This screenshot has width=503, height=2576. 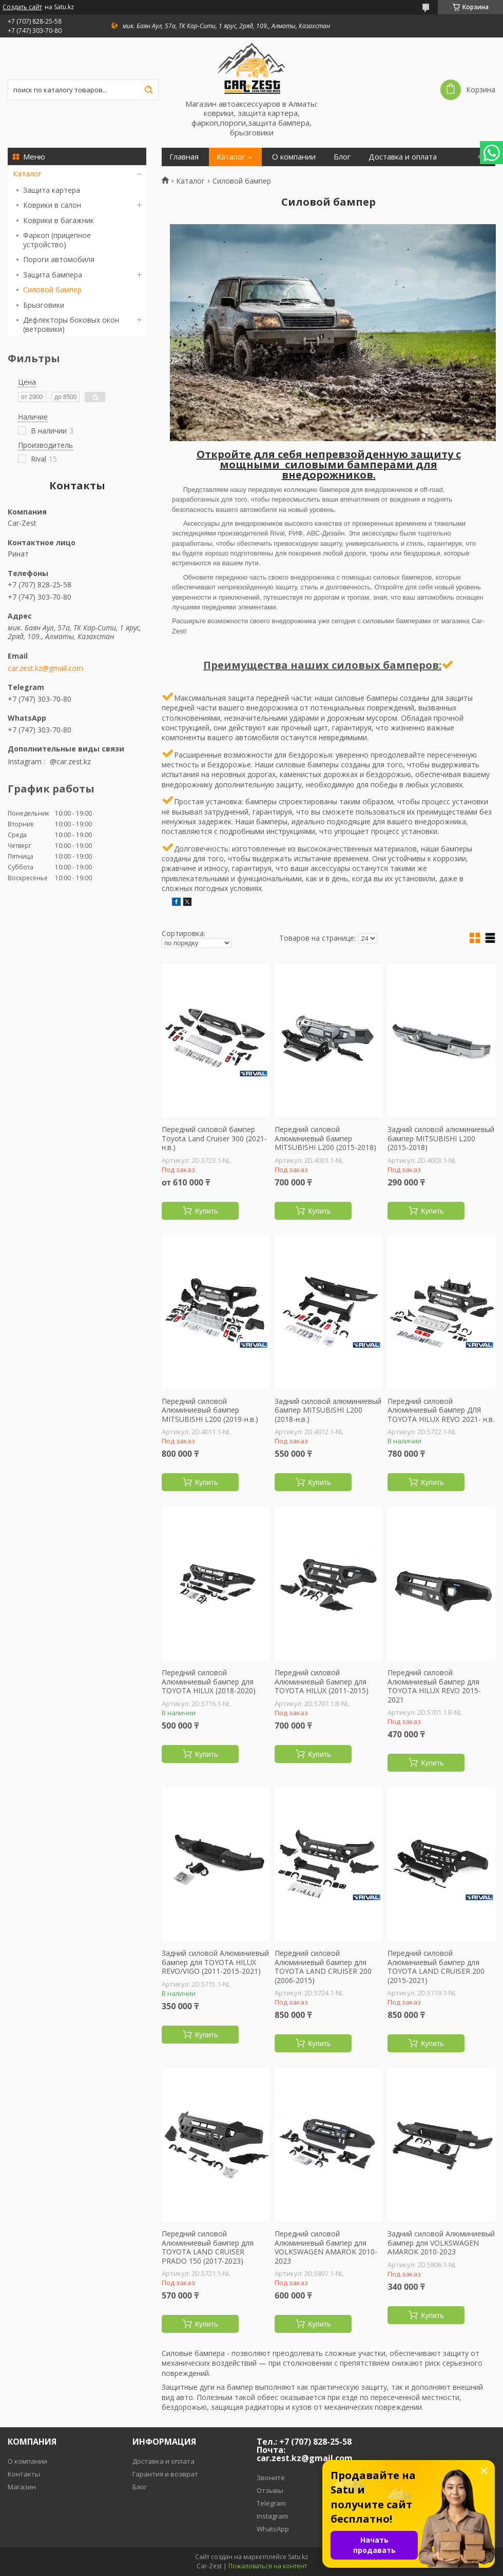 I want to click on Задний силовой алюминиевый бампер MITSUBISHI L200 (2015-2018), so click(x=441, y=1138).